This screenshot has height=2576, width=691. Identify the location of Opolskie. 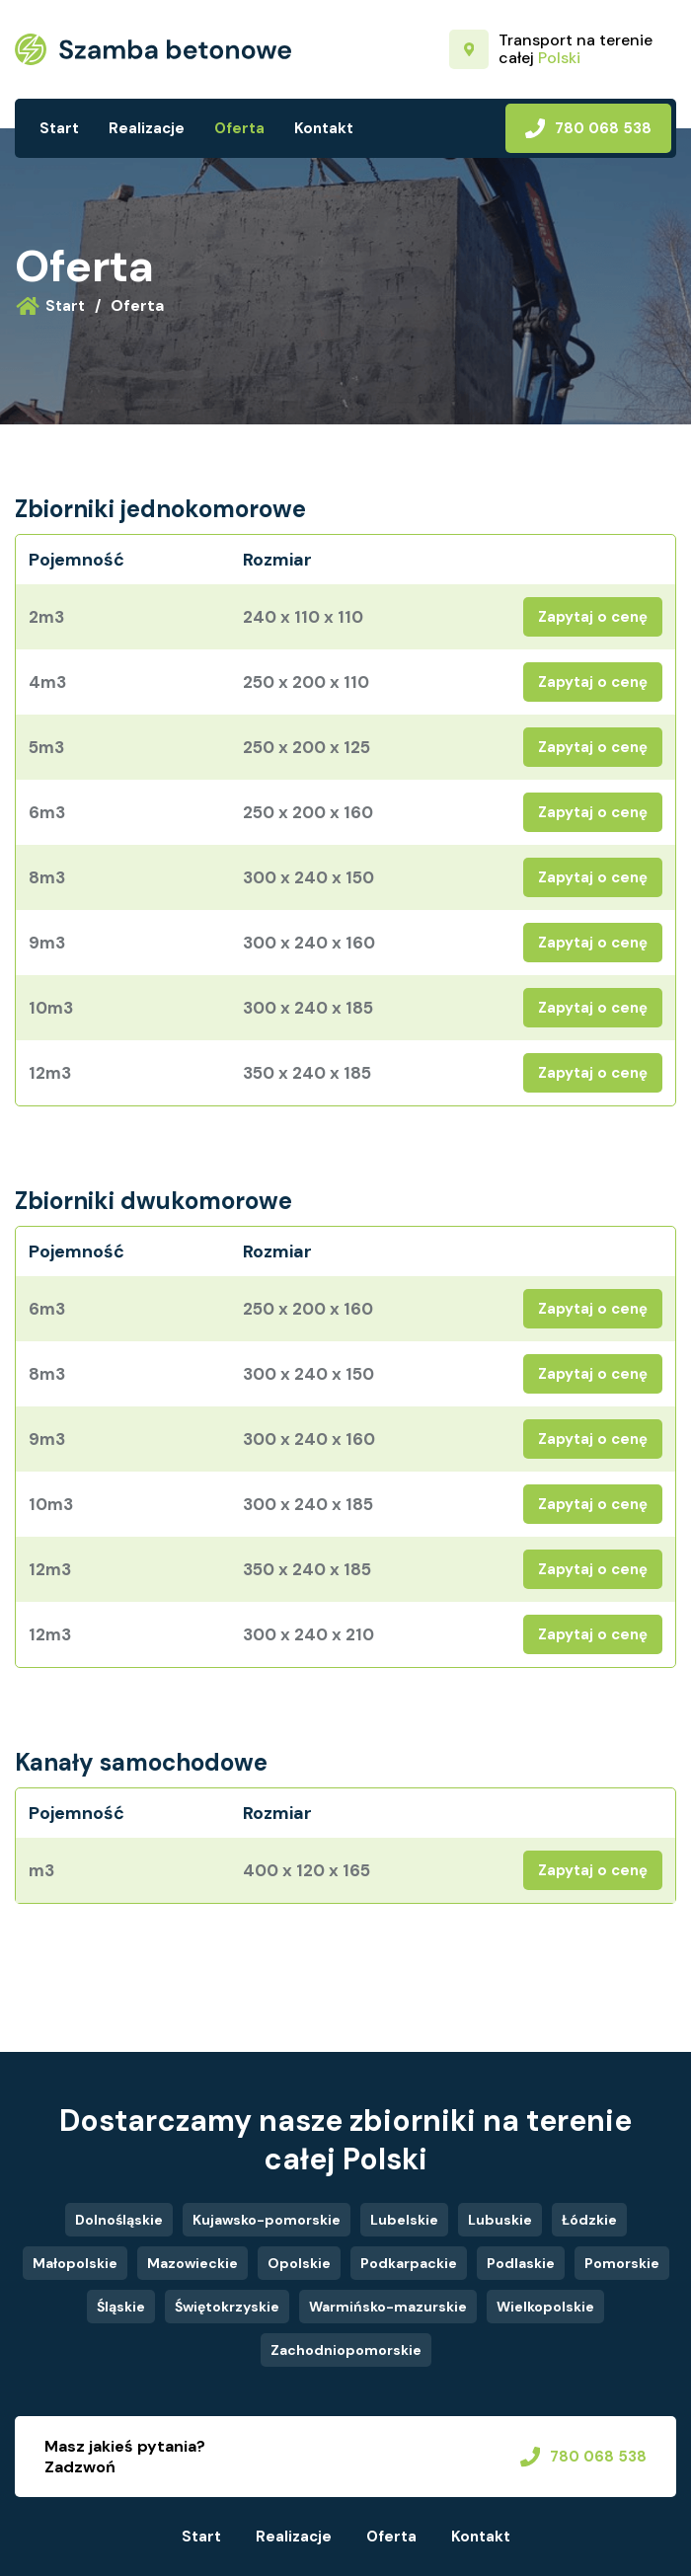
(299, 2263).